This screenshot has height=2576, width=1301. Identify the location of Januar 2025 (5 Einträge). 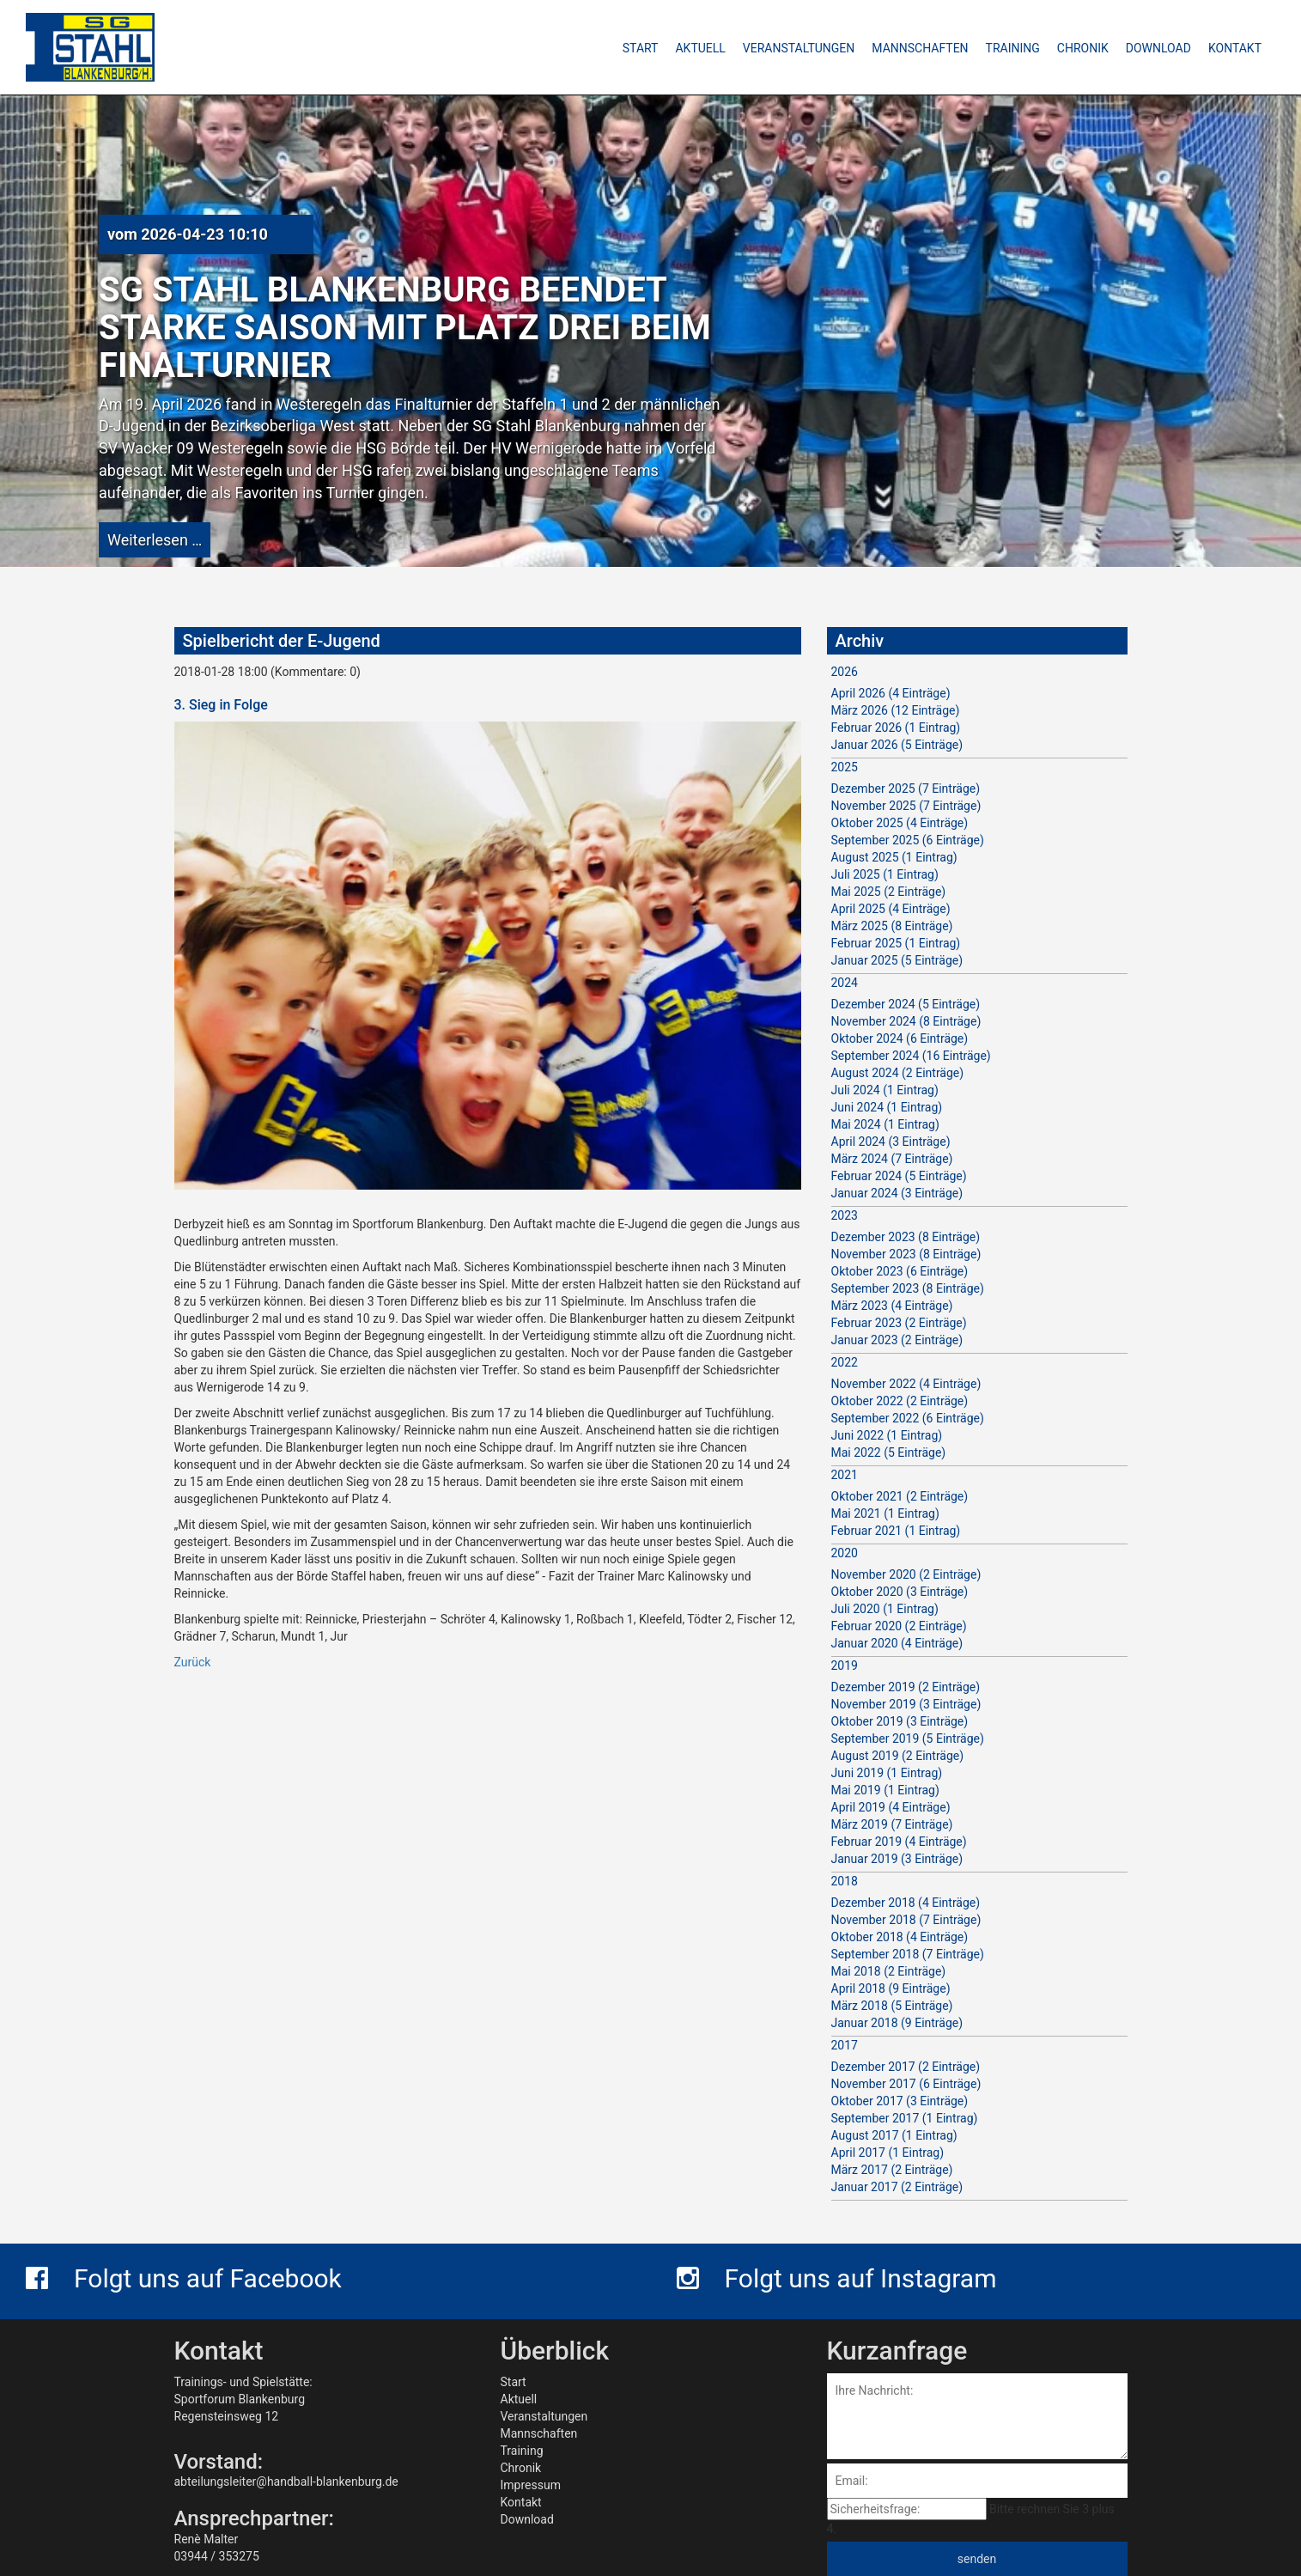
(897, 960).